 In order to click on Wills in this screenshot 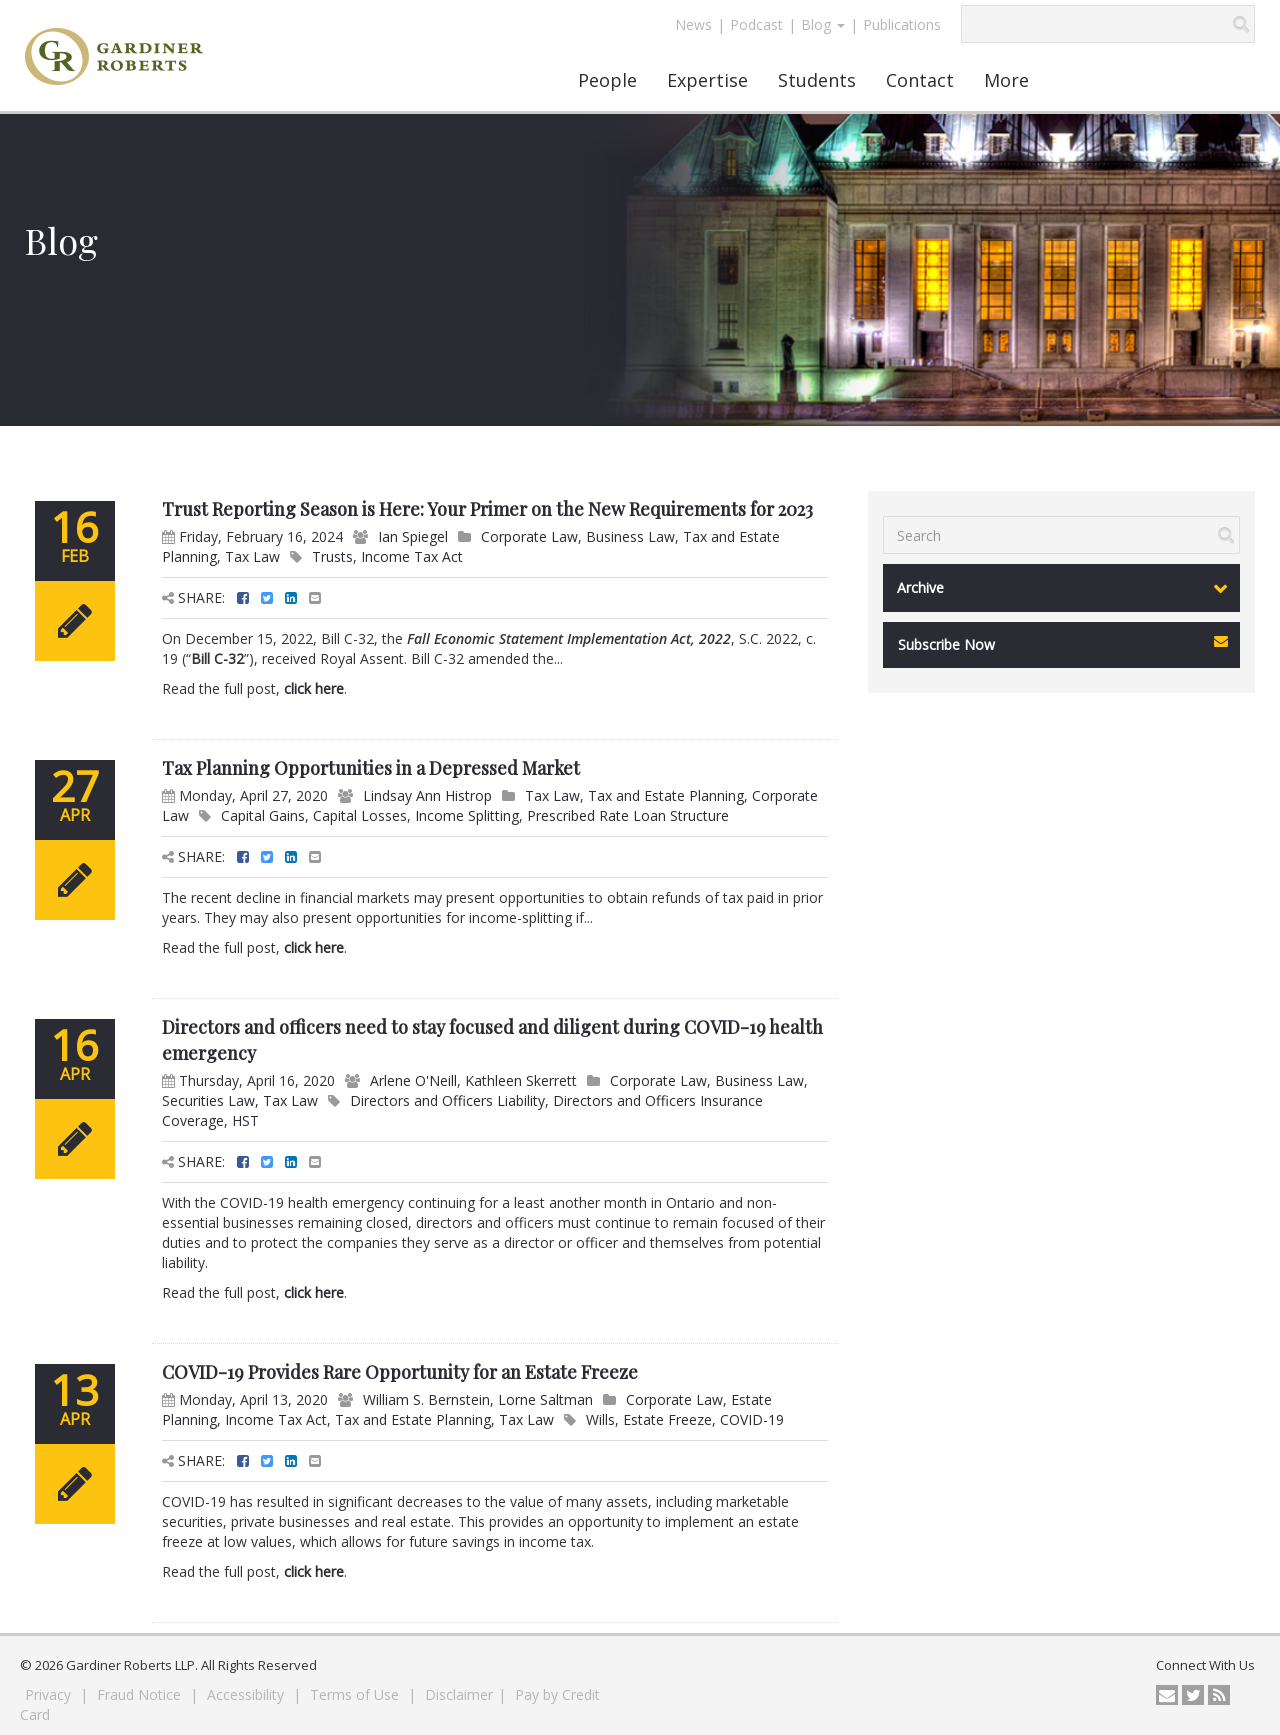, I will do `click(600, 1419)`.